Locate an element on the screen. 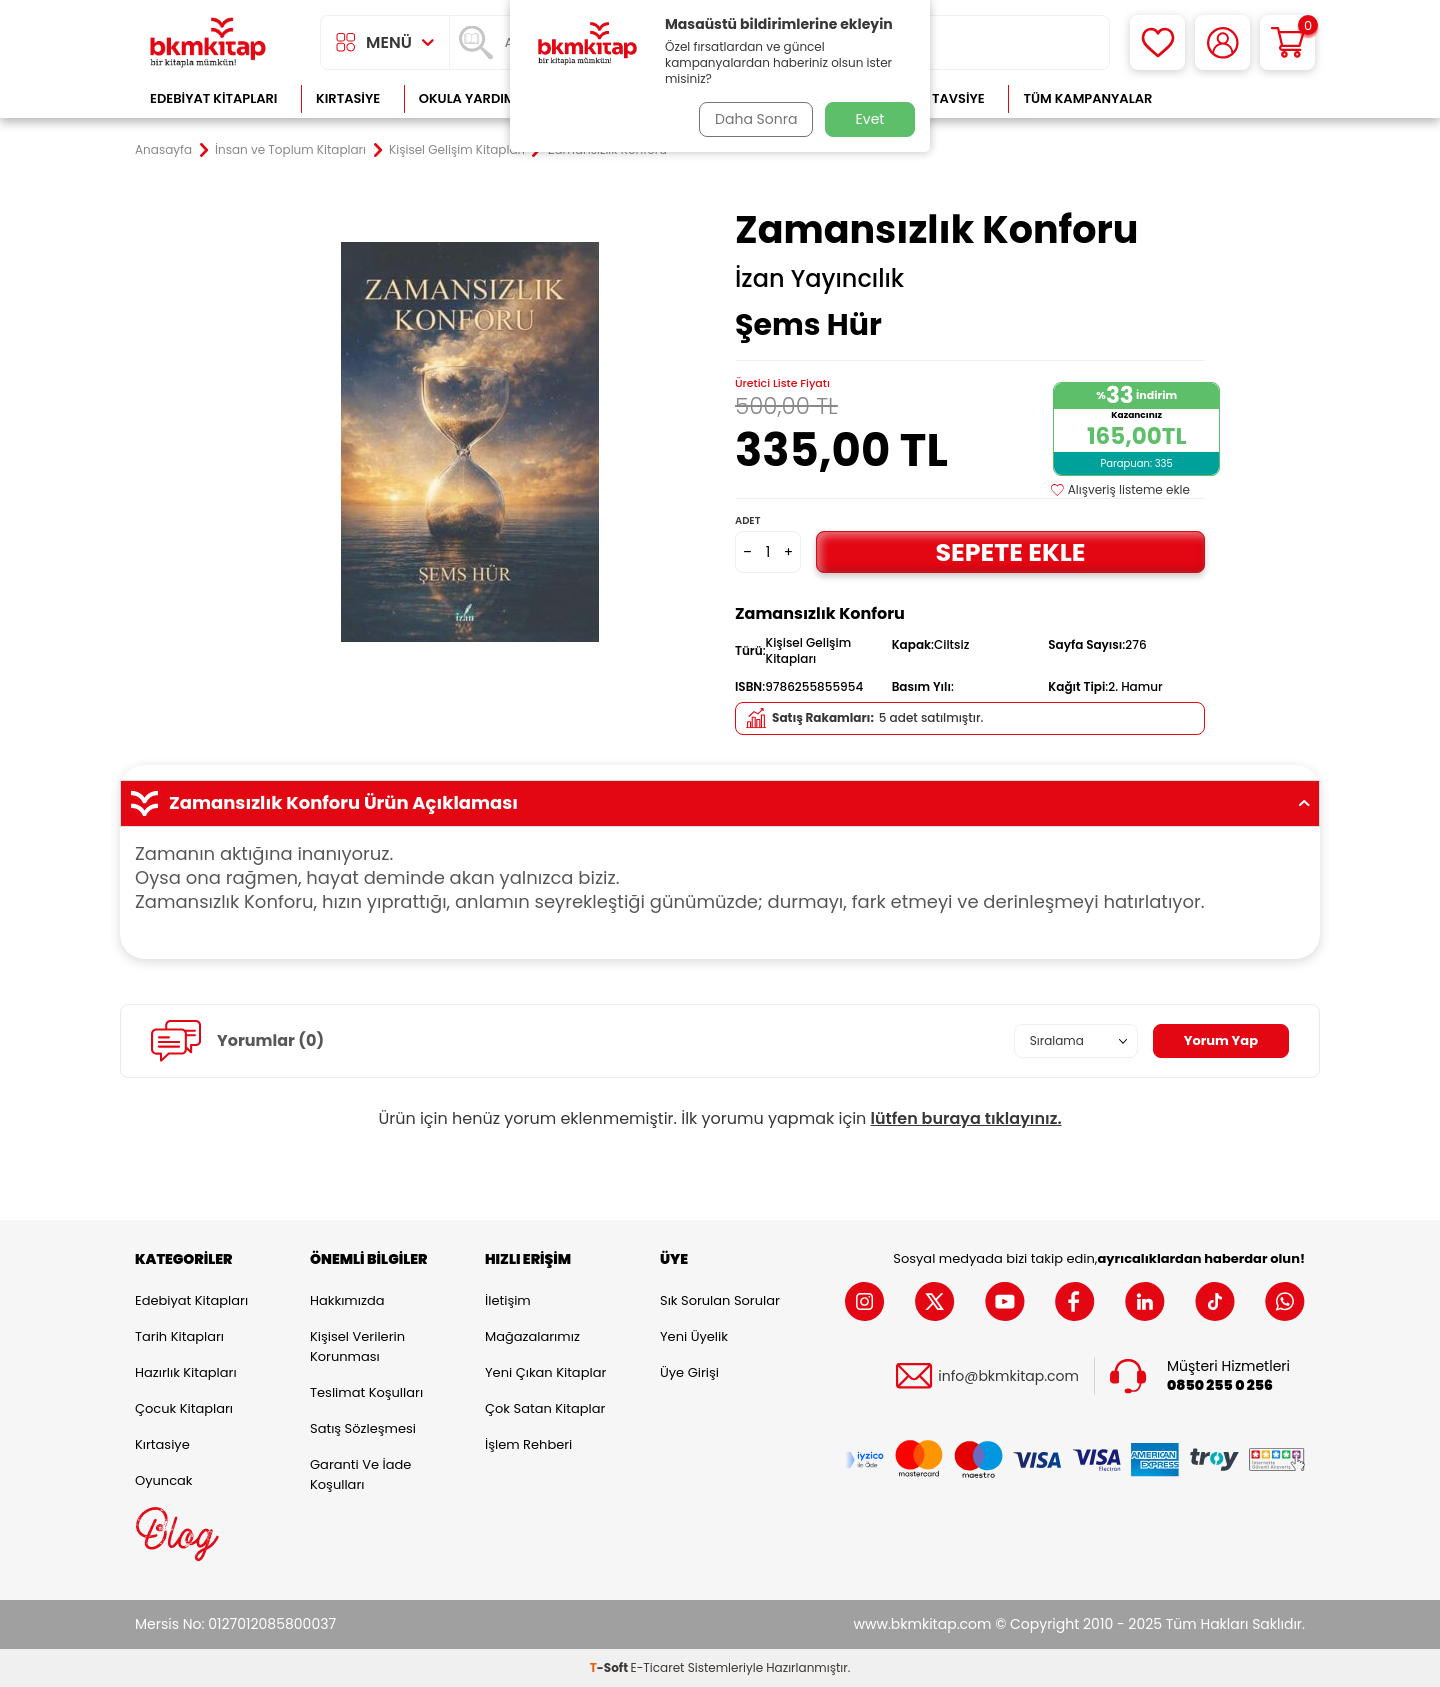 This screenshot has width=1440, height=1687. İletişim is located at coordinates (508, 1300).